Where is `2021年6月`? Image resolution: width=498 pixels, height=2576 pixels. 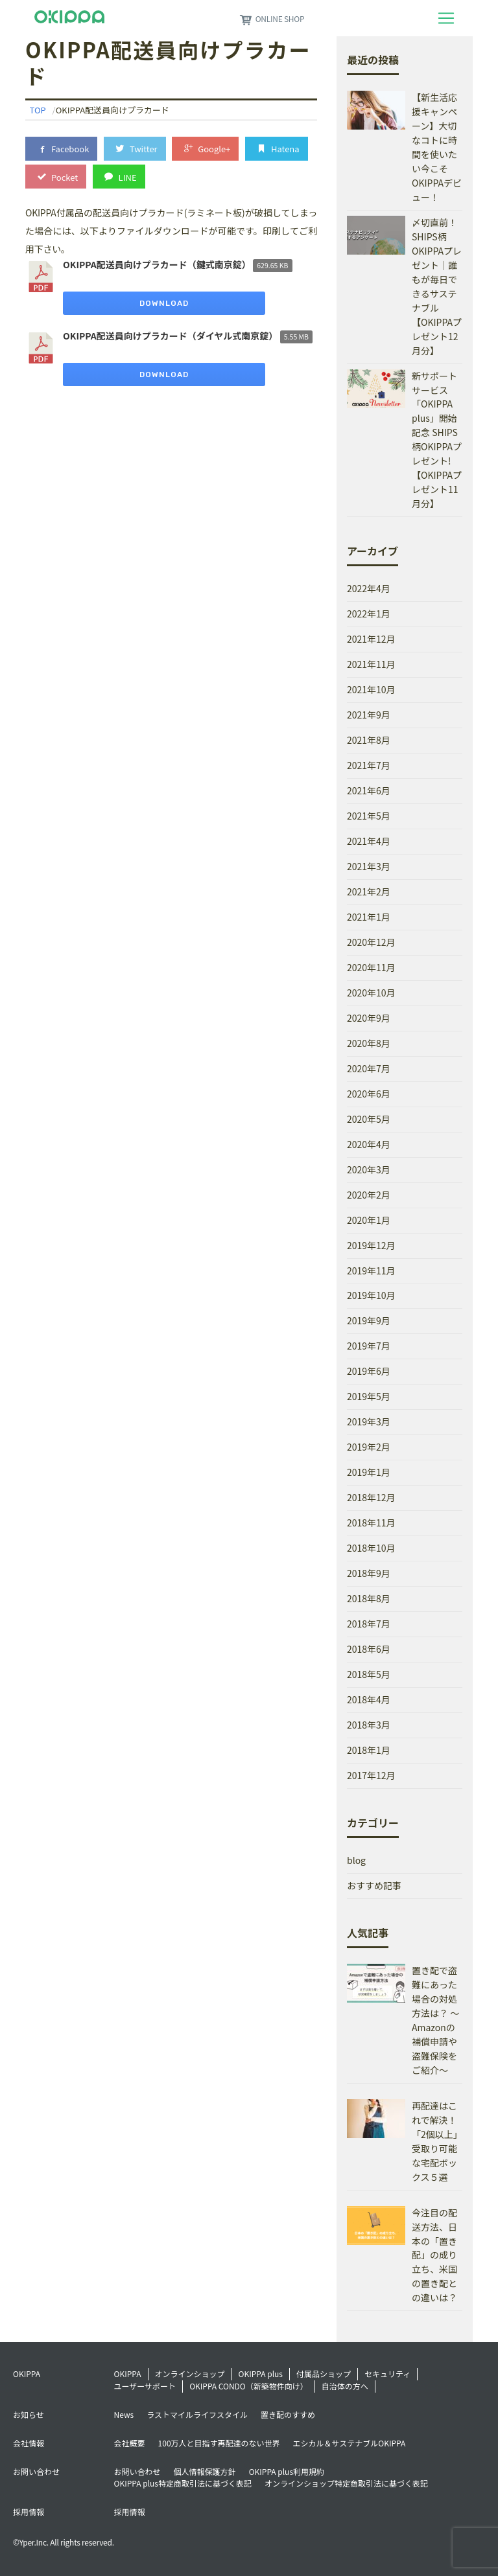
2021年6月 is located at coordinates (368, 790).